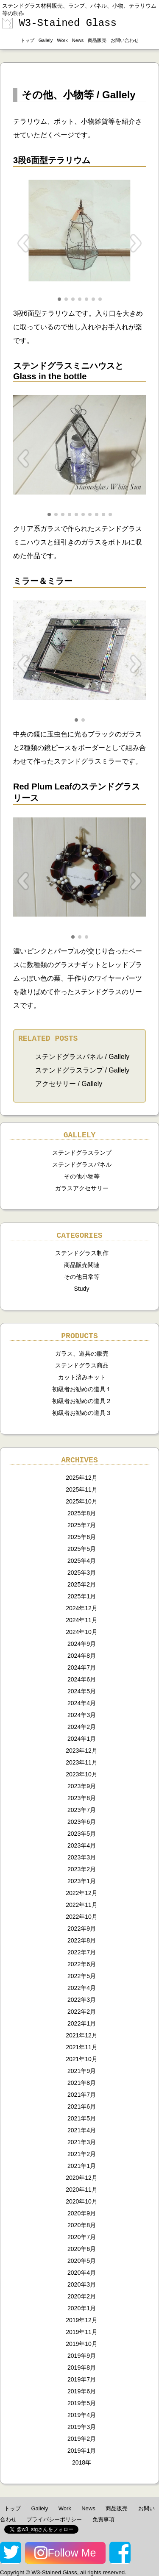  What do you see at coordinates (81, 2248) in the screenshot?
I see `2020年6月` at bounding box center [81, 2248].